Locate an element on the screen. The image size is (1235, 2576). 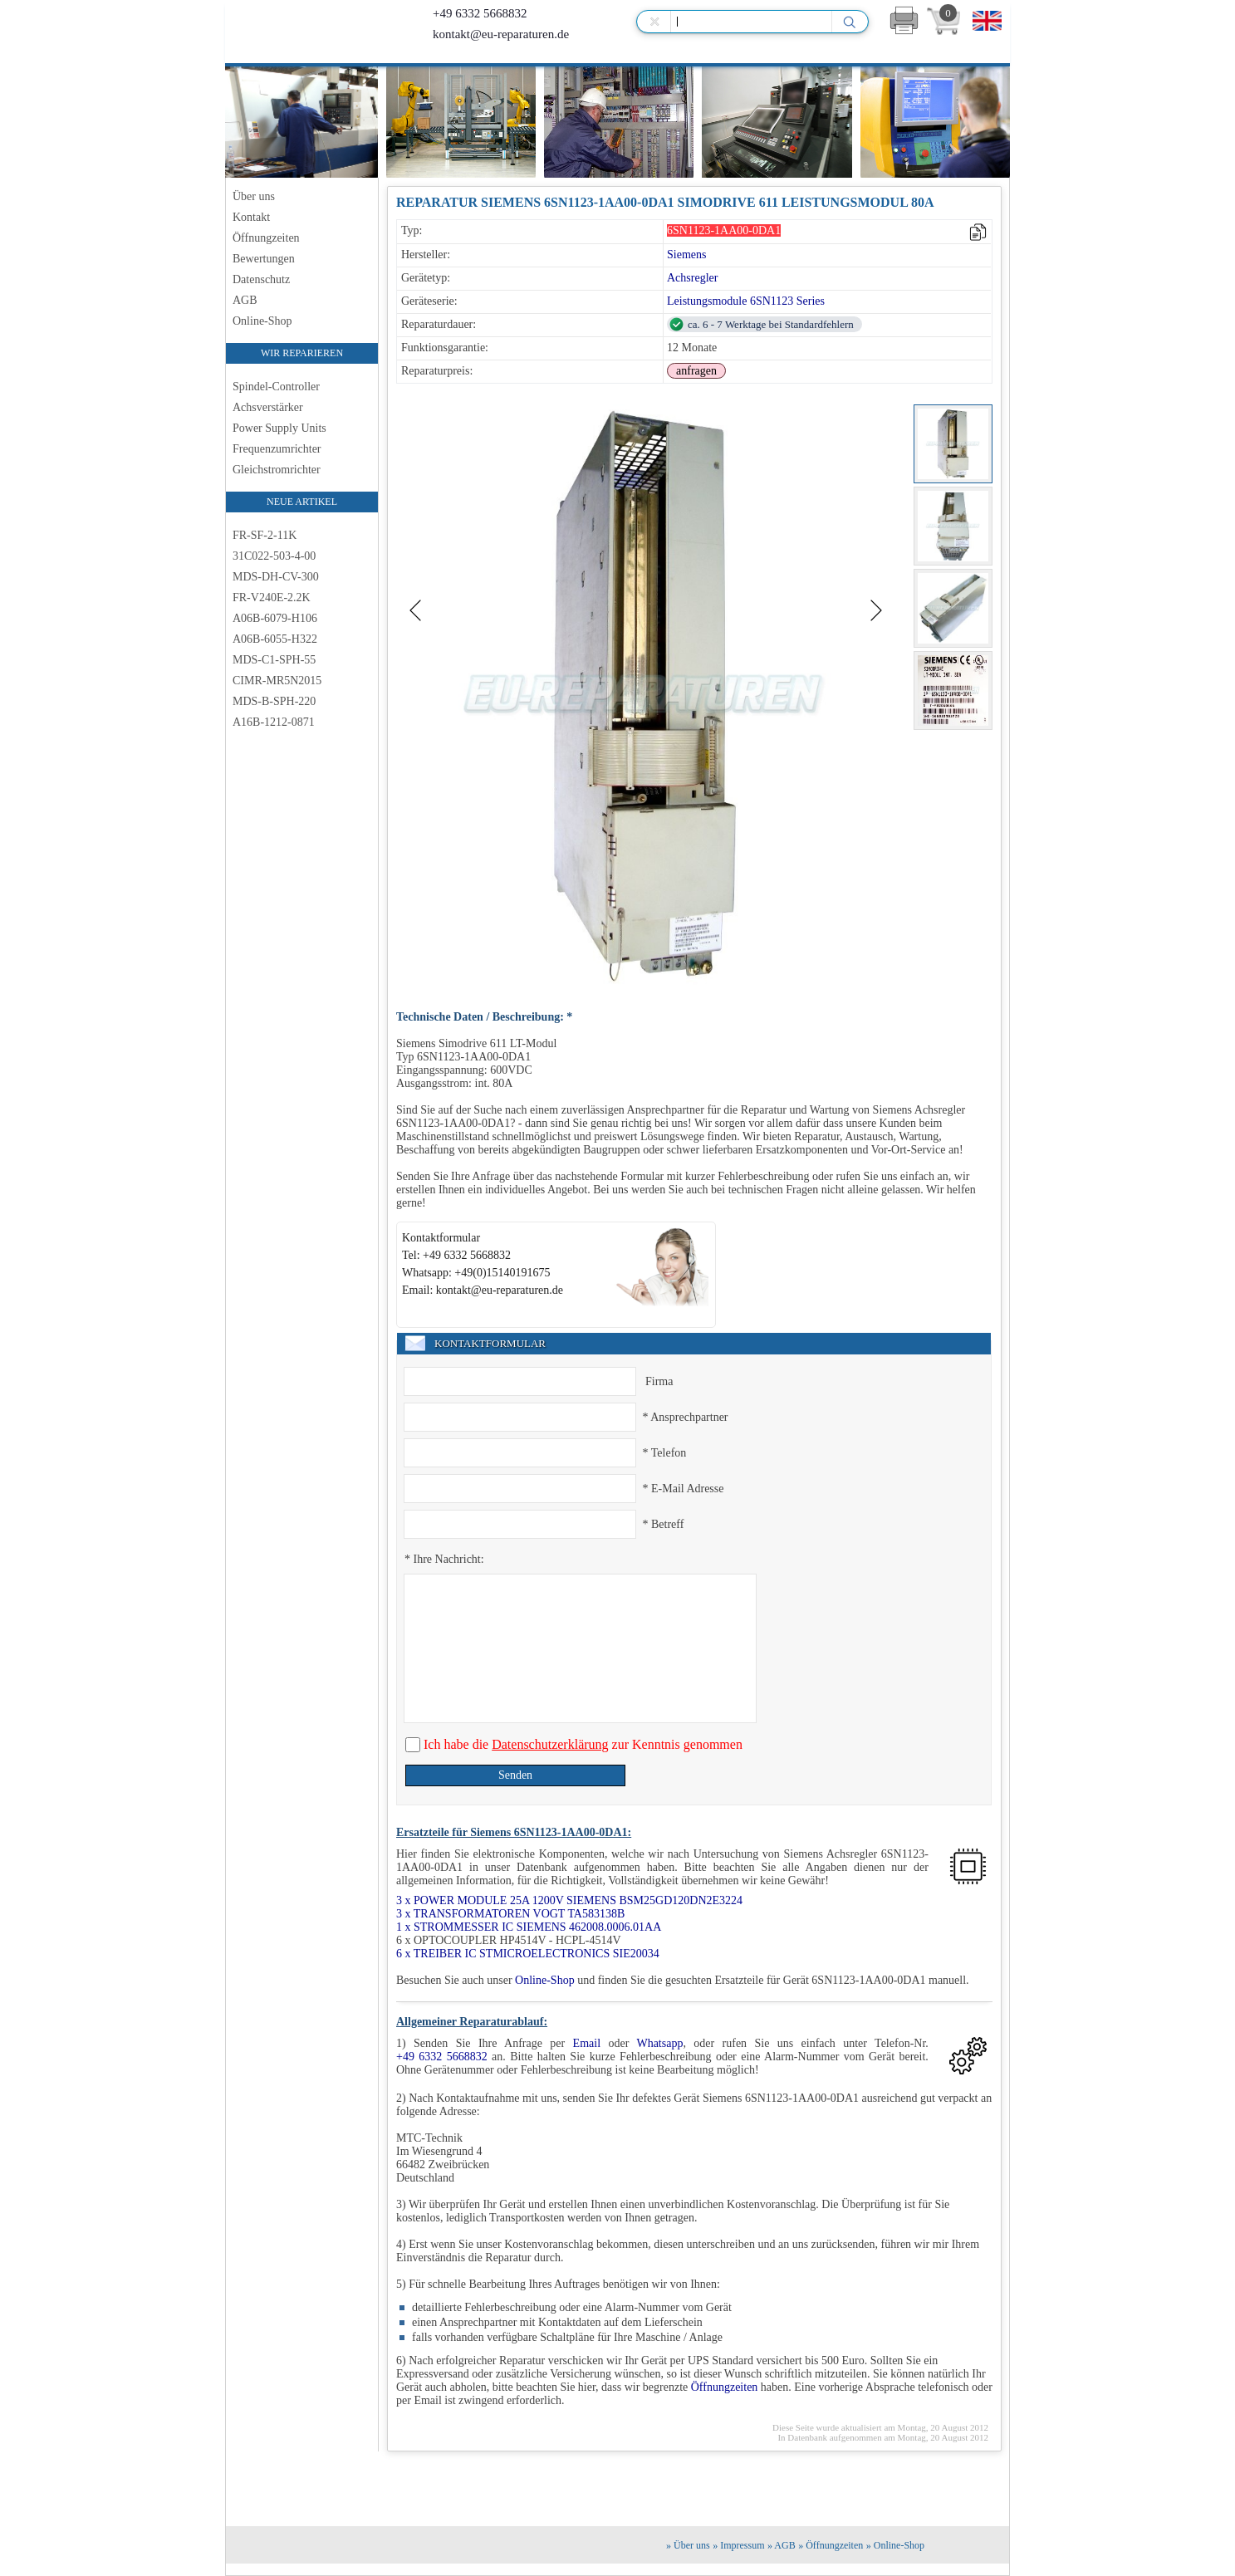
Email is located at coordinates (586, 2043).